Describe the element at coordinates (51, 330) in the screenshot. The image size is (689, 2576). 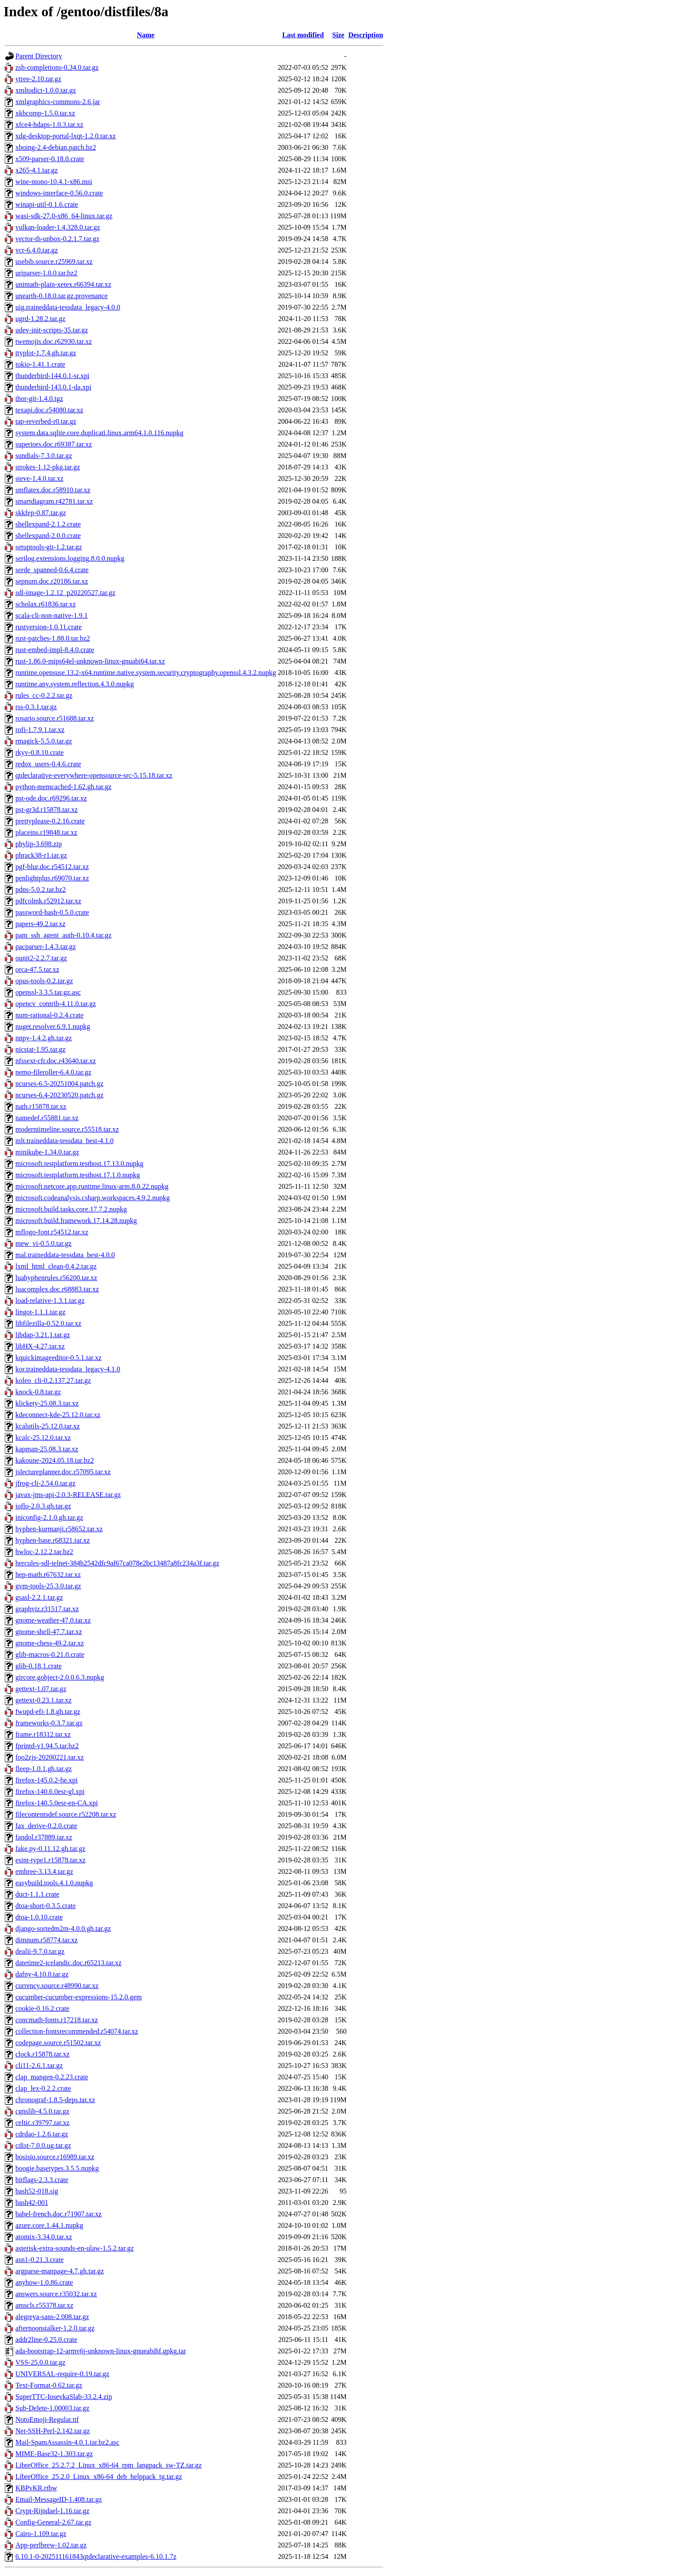
I see `udev-init-scripts-35.tar.gz` at that location.